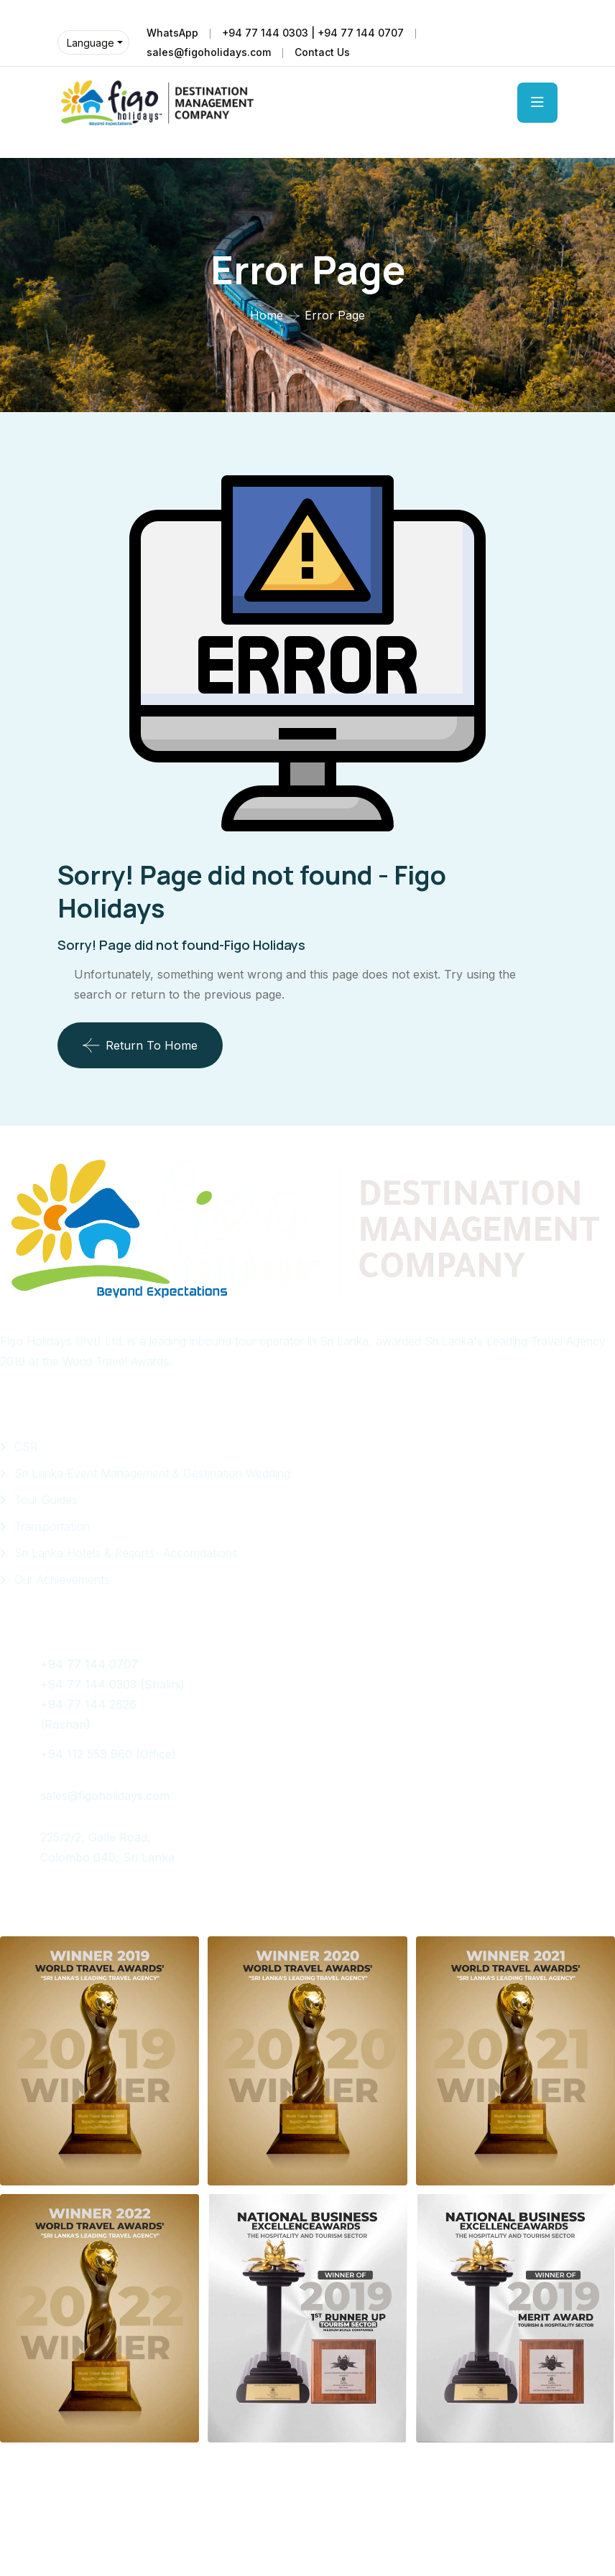  What do you see at coordinates (46, 1500) in the screenshot?
I see `Tour Guides` at bounding box center [46, 1500].